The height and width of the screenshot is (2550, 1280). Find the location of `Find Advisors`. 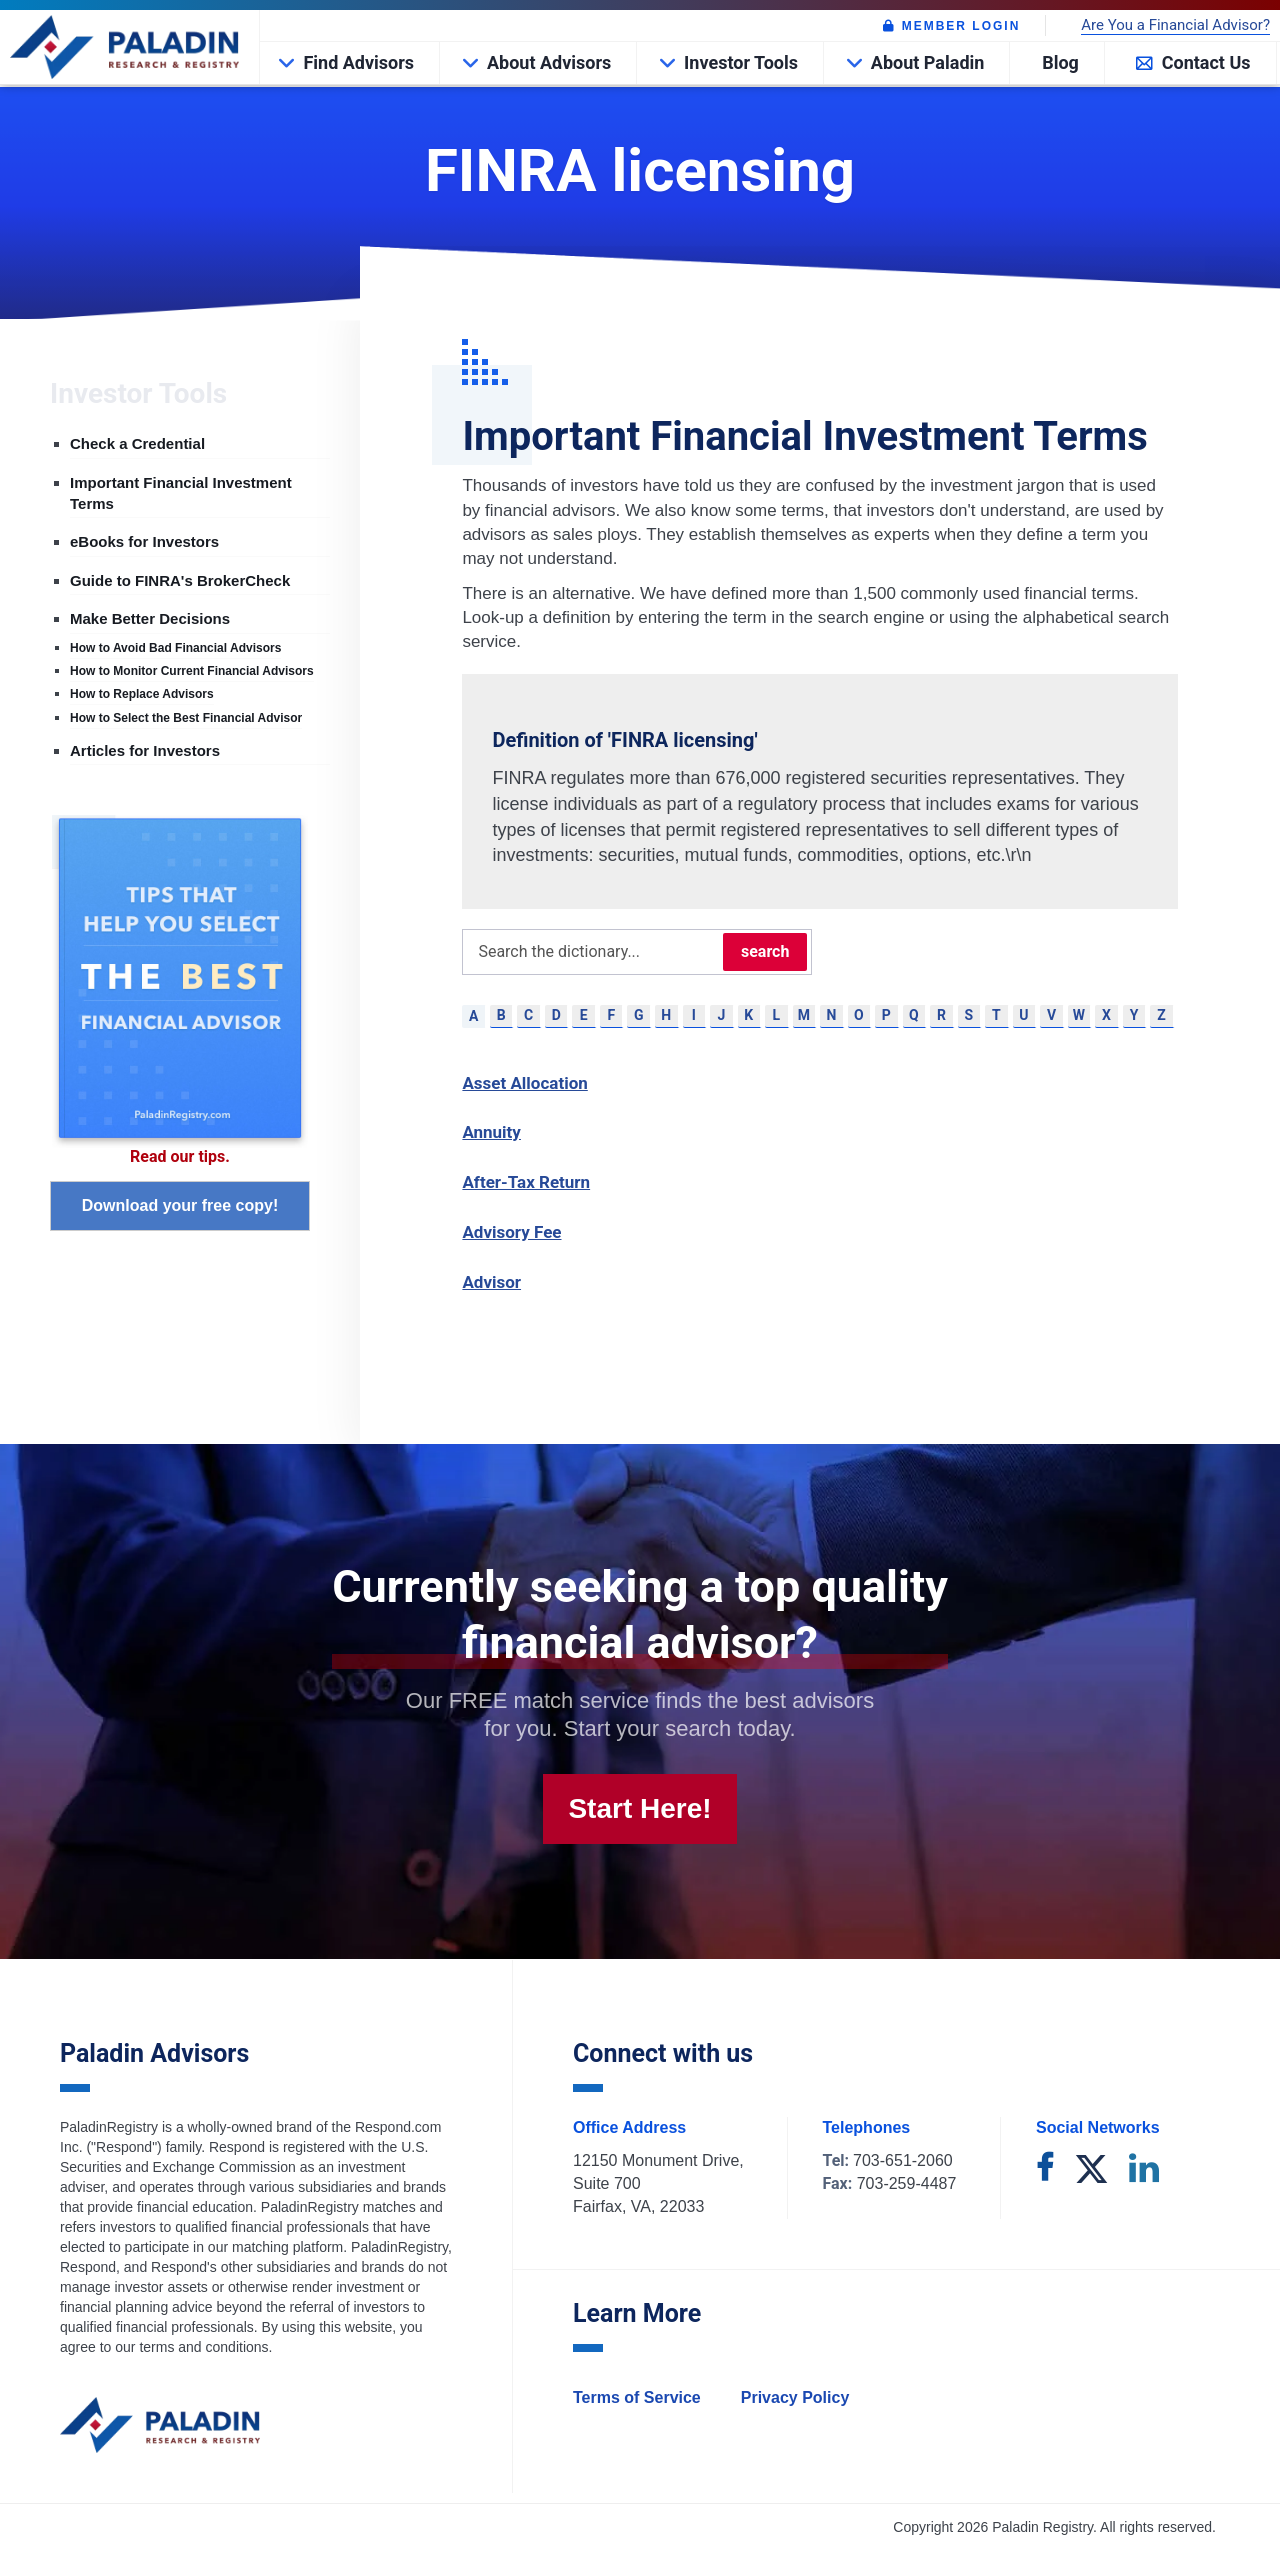

Find Advisors is located at coordinates (358, 62).